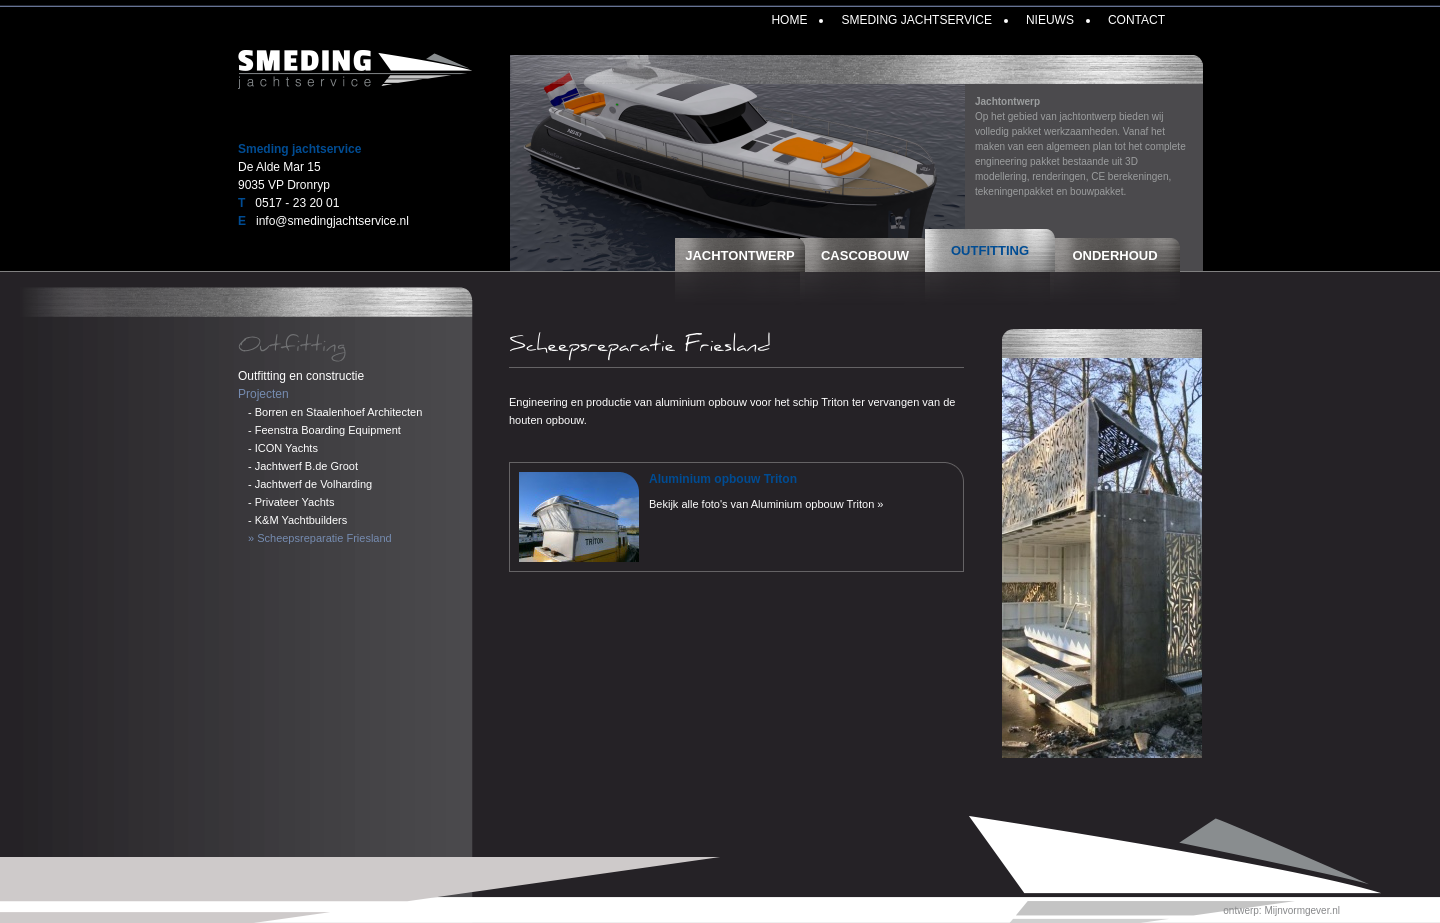 The image size is (1440, 923). I want to click on Cascobouw, so click(865, 255).